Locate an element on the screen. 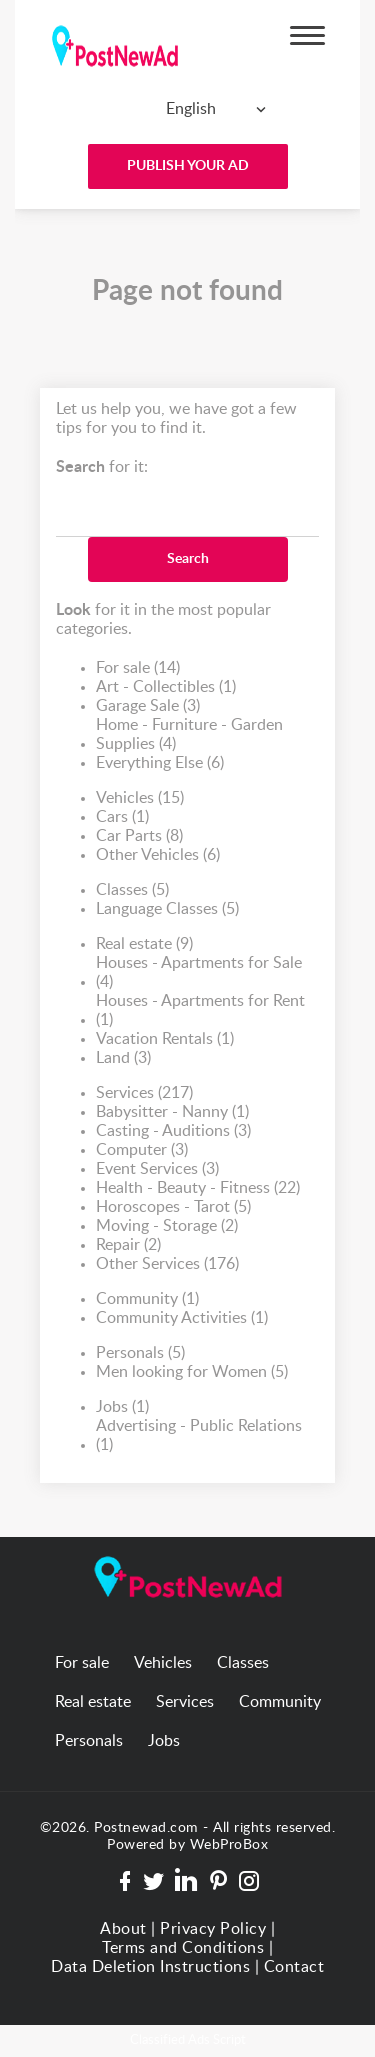  Car Parts is located at coordinates (139, 836).